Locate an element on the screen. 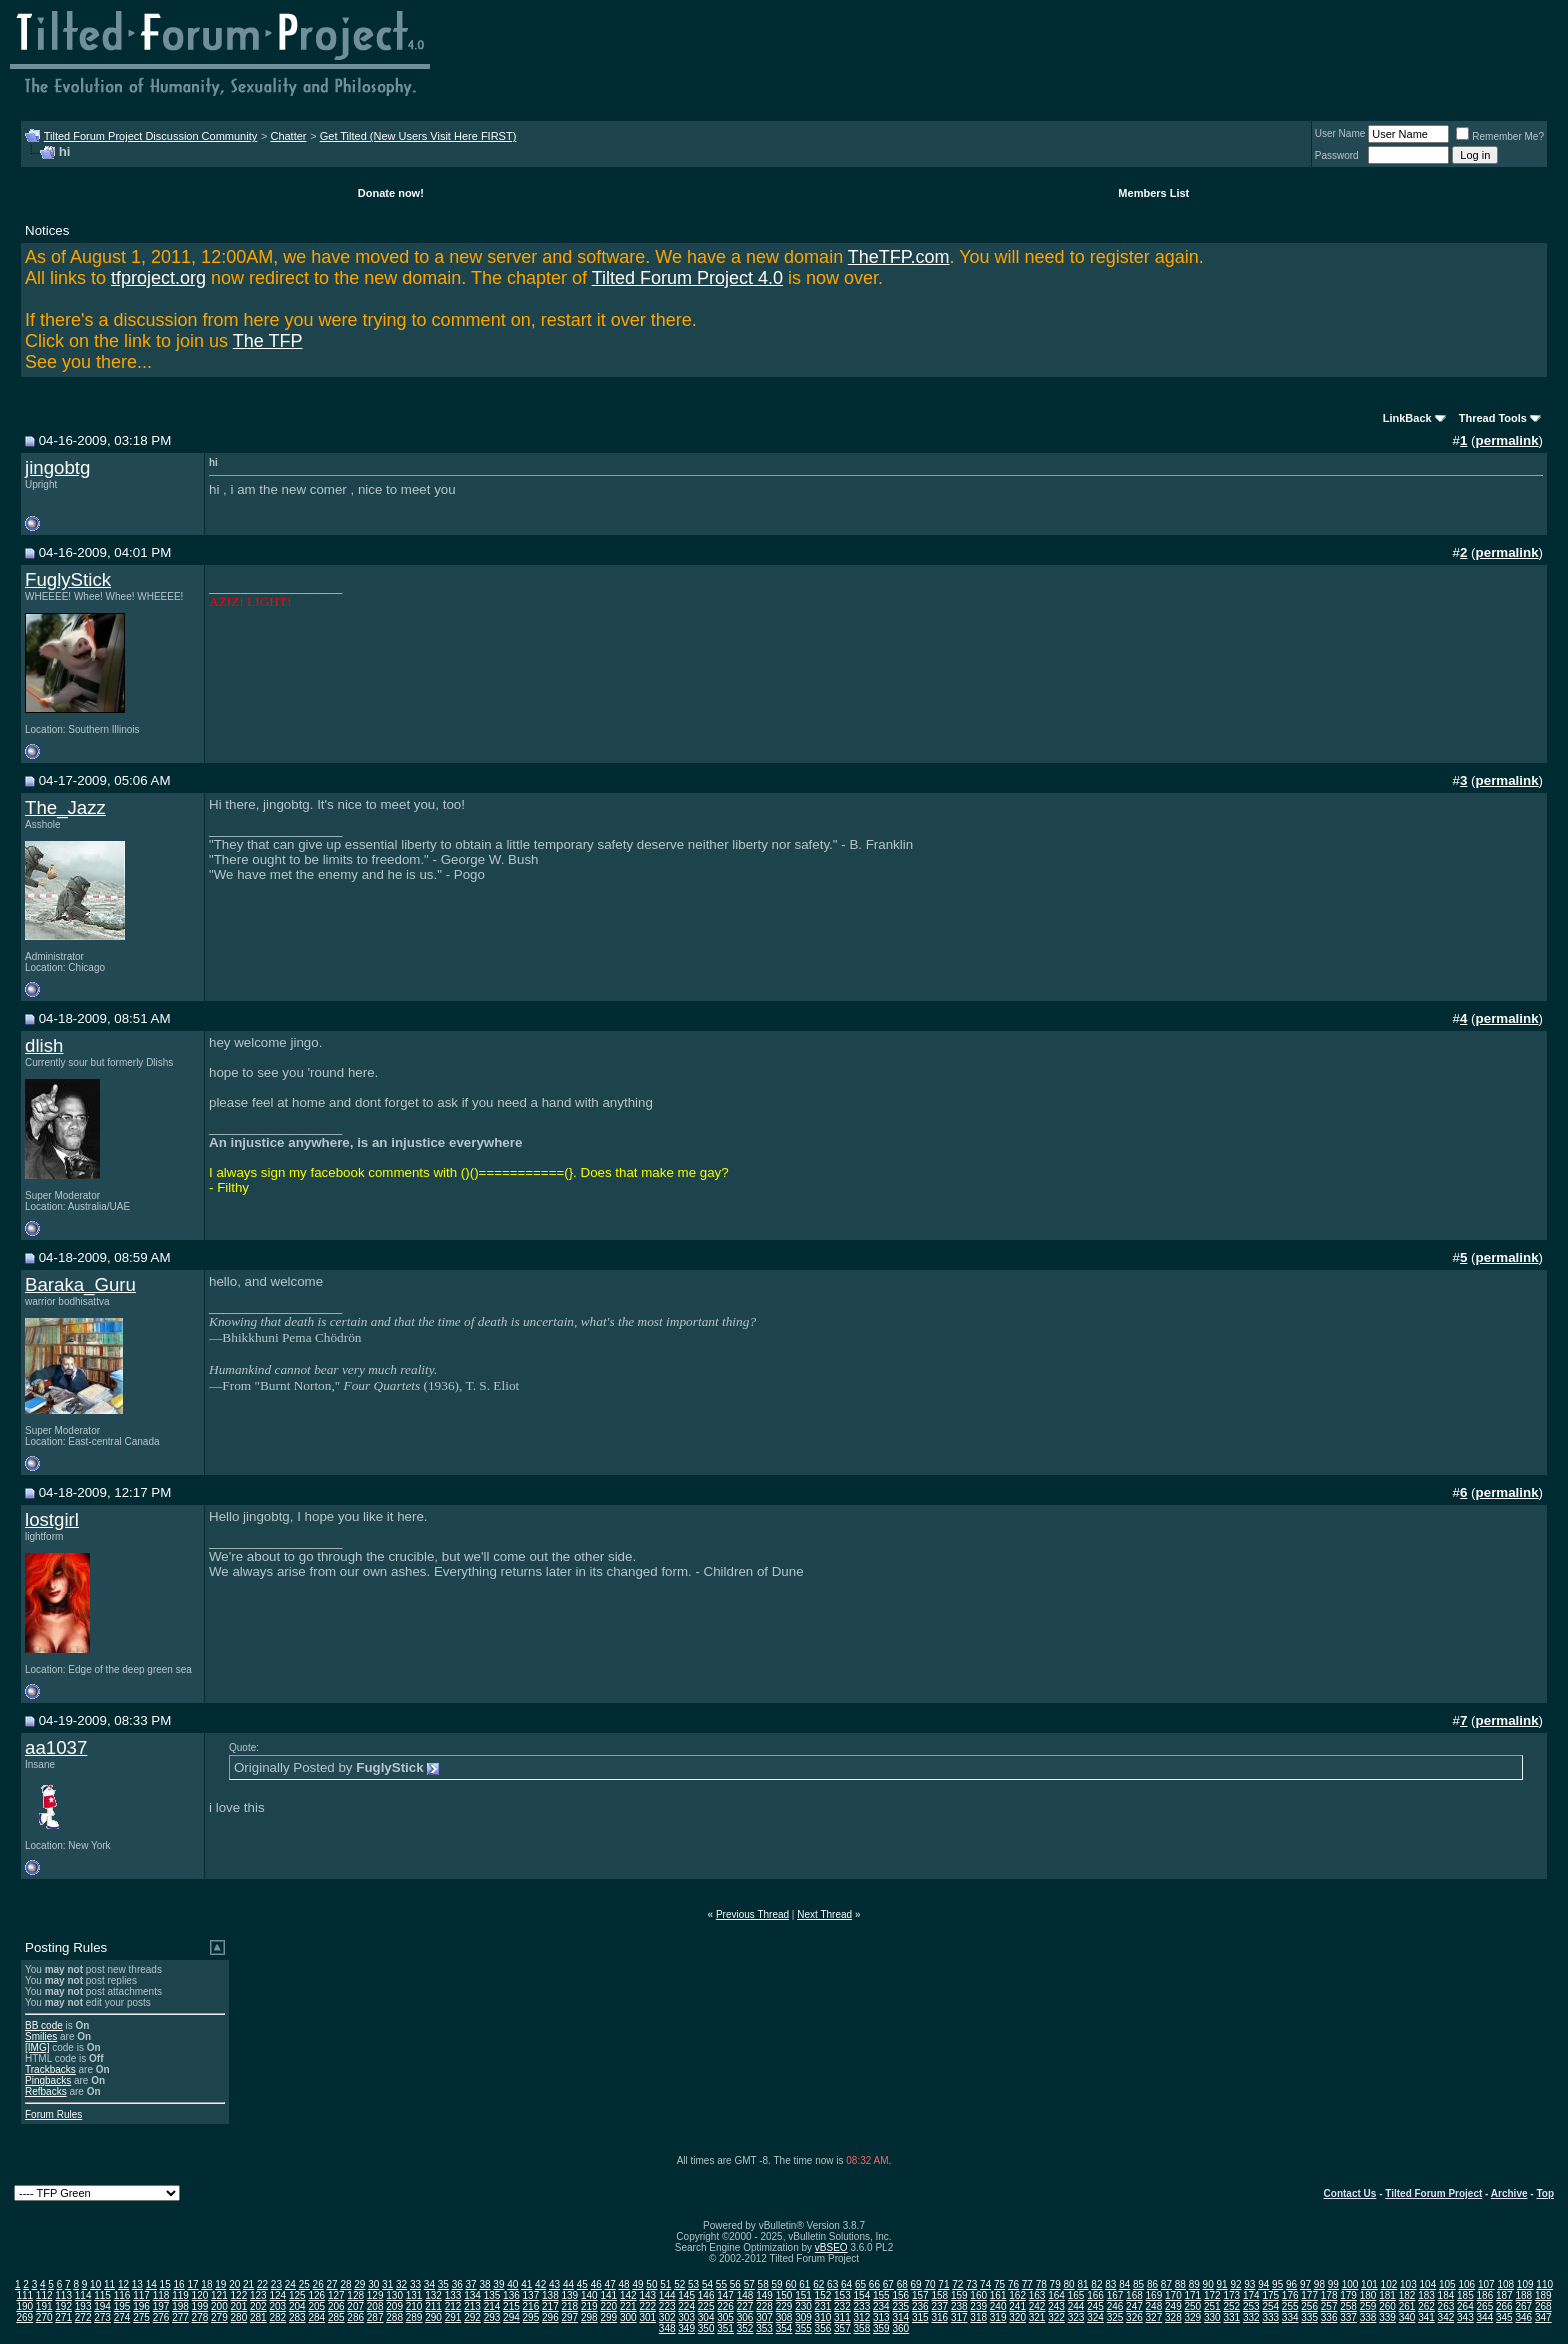 This screenshot has height=2344, width=1568. 100 is located at coordinates (1350, 2284).